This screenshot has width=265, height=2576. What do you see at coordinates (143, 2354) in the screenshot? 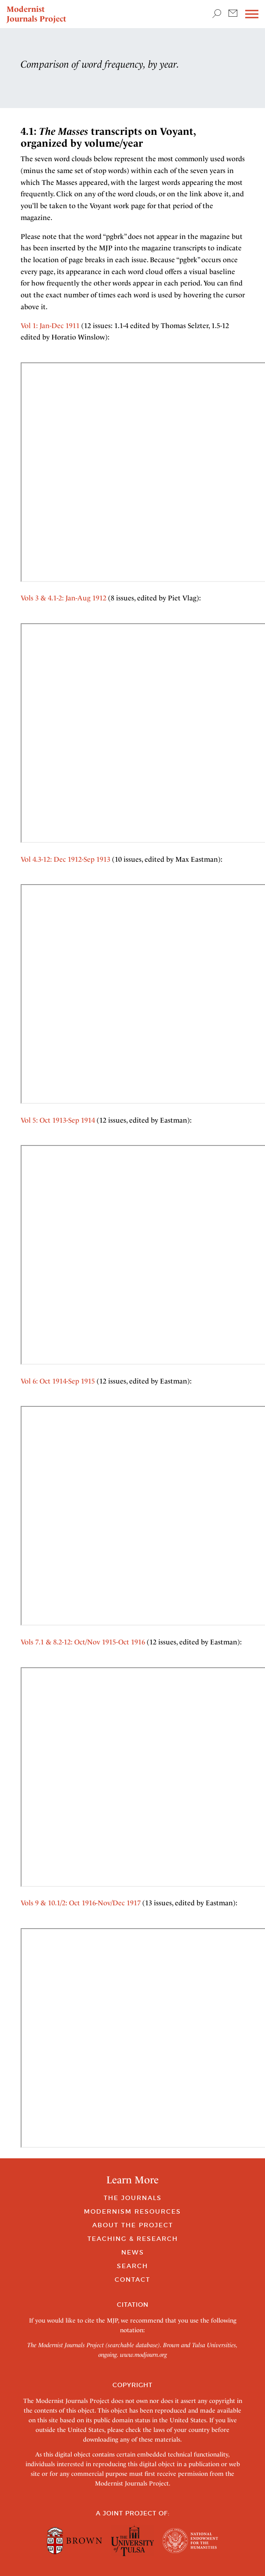
I see `www.modjourn.org` at bounding box center [143, 2354].